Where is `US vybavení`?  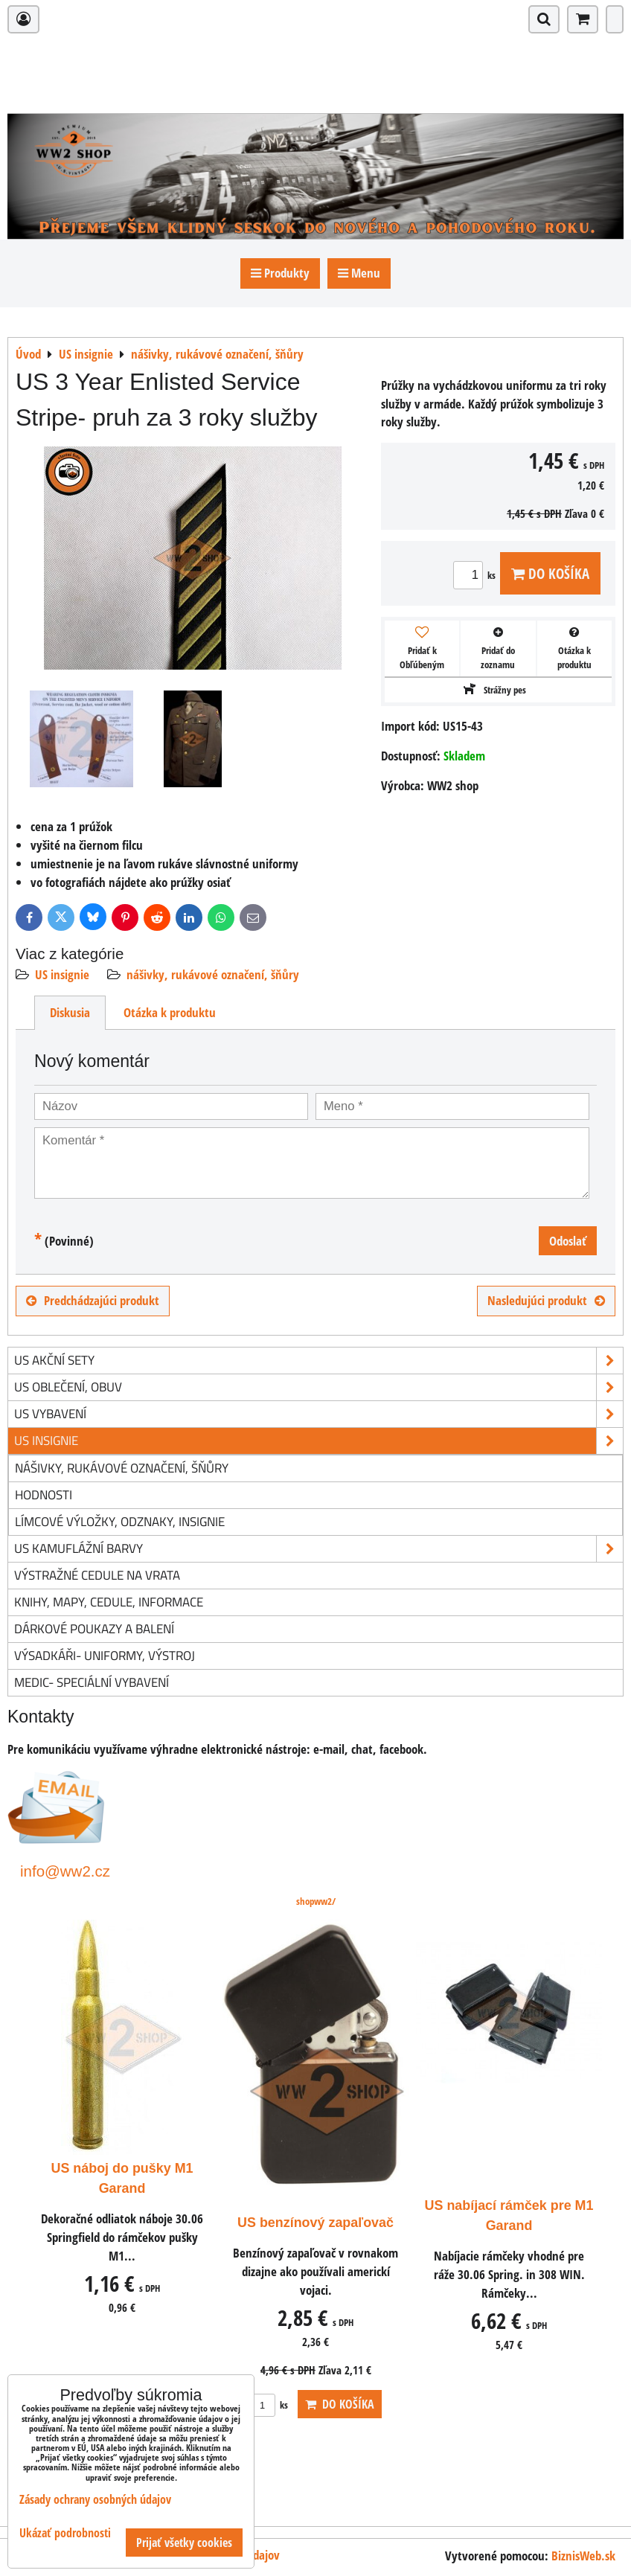
US vybavení is located at coordinates (318, 1414).